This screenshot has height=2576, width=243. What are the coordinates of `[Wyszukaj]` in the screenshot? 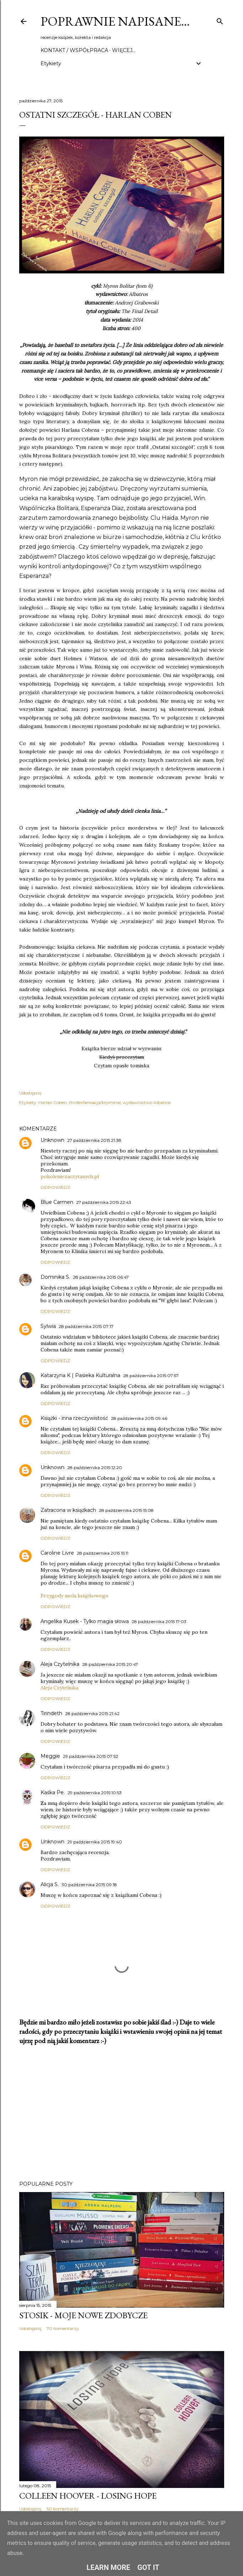 It's located at (220, 20).